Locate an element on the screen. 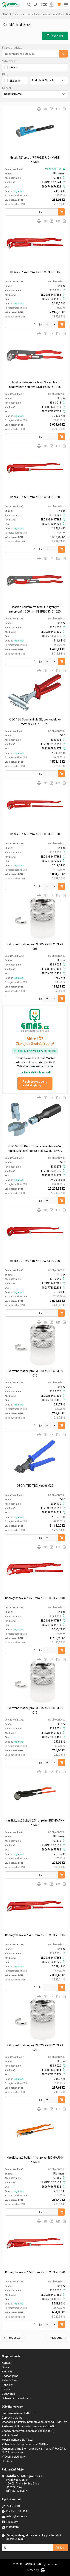 Image resolution: width=70 pixels, height=2576 pixels. Doprava a platba is located at coordinates (12, 2417).